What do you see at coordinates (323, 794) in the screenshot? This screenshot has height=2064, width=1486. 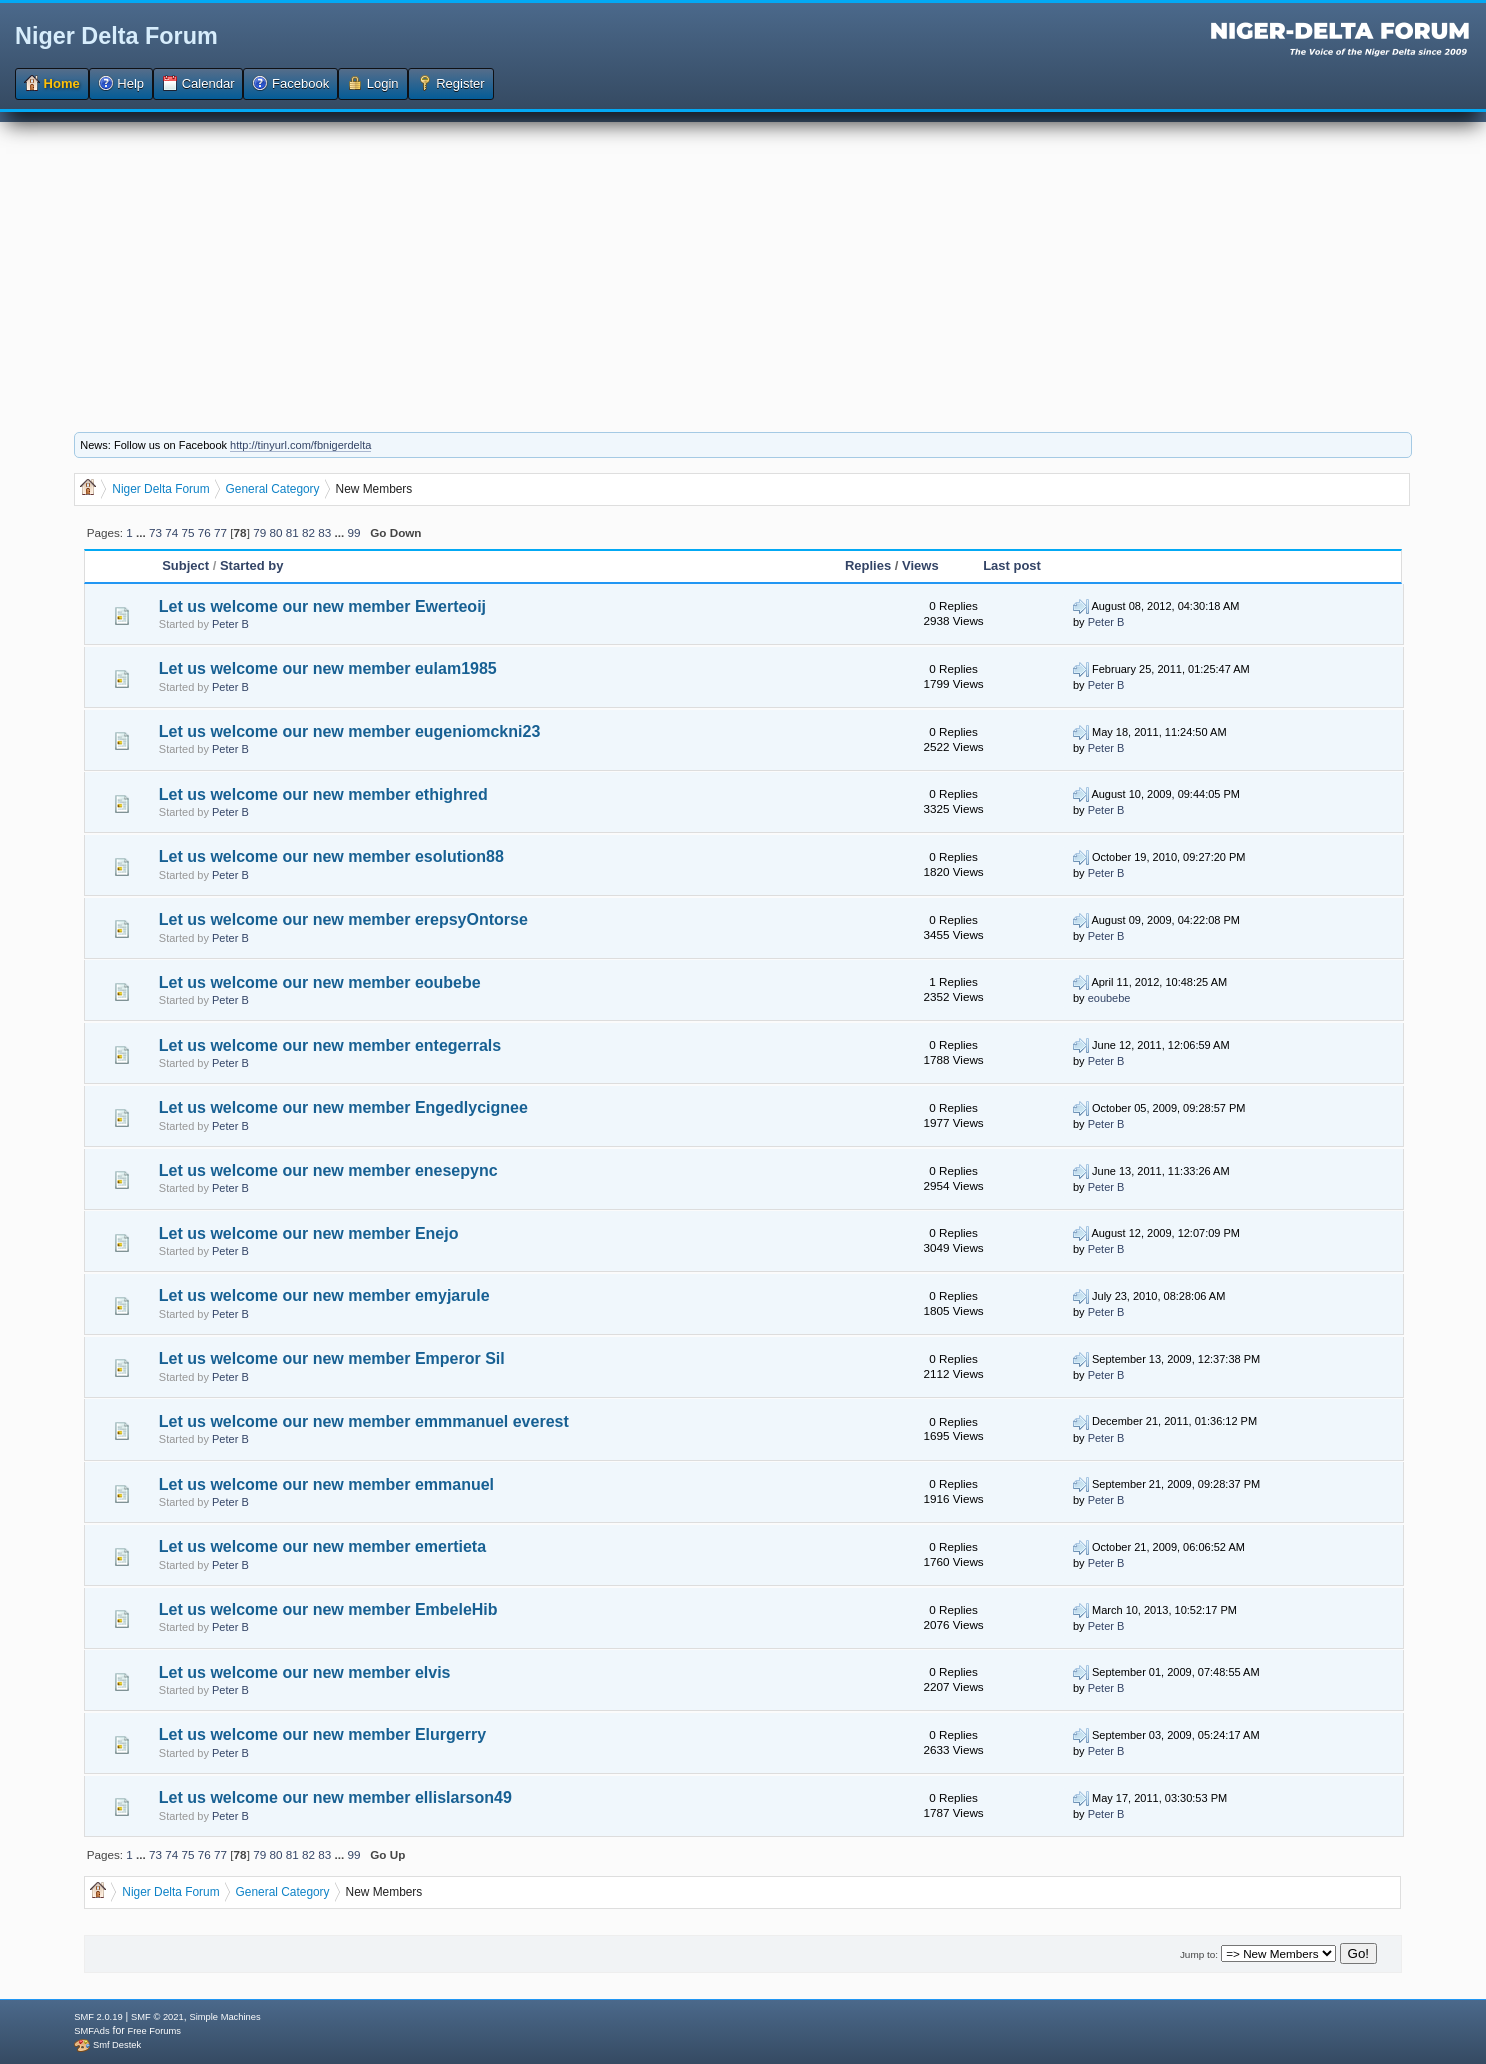 I see `Let us welcome our new member ethighred` at bounding box center [323, 794].